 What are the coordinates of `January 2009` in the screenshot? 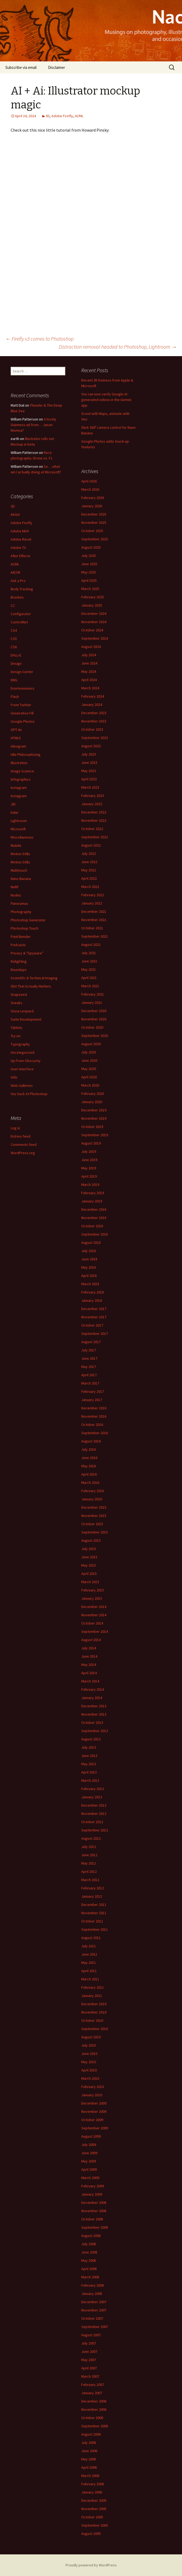 It's located at (91, 2194).